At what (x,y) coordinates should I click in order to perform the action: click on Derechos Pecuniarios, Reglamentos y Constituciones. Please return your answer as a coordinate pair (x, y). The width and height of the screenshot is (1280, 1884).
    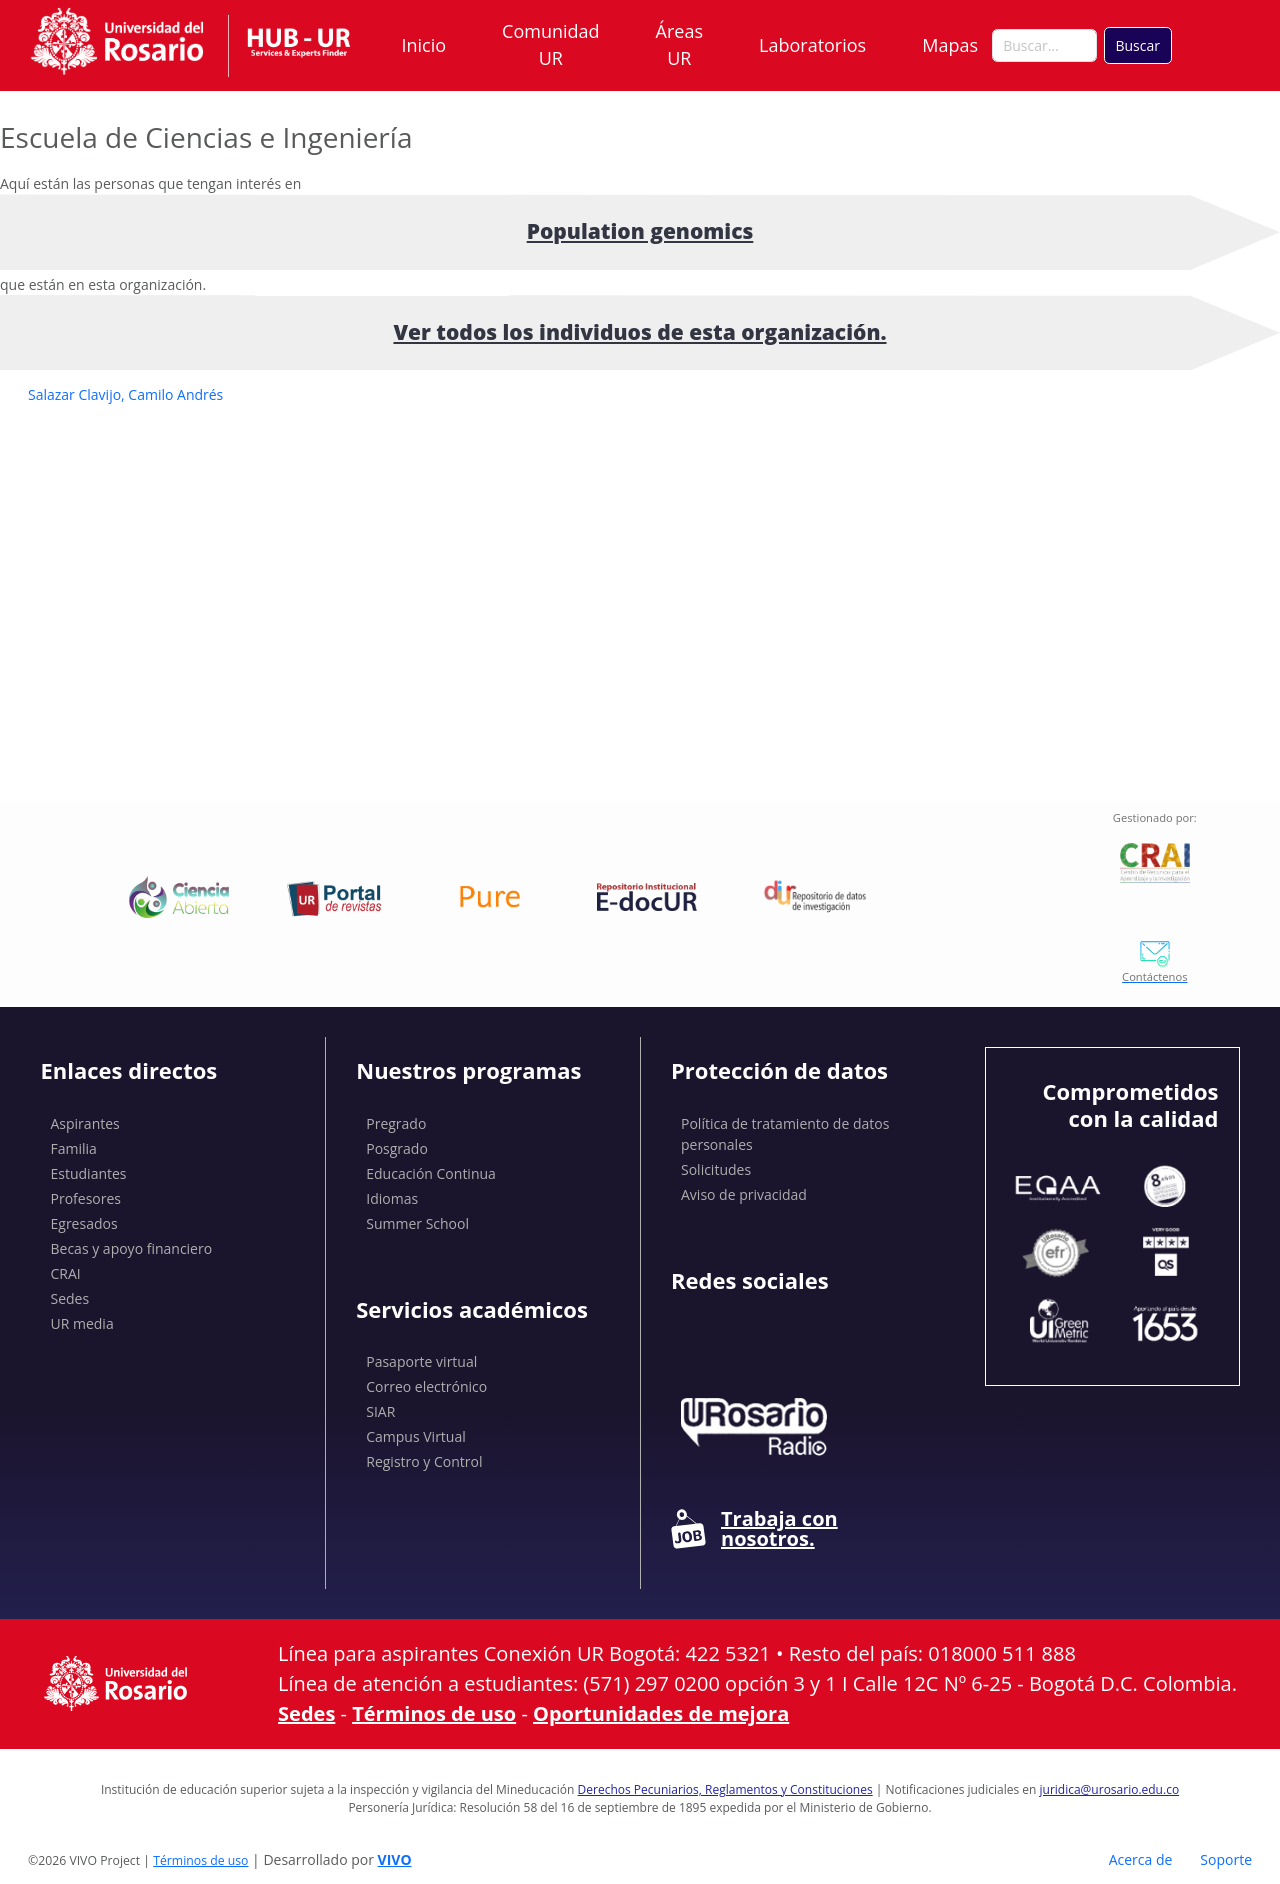
    Looking at the image, I should click on (725, 1789).